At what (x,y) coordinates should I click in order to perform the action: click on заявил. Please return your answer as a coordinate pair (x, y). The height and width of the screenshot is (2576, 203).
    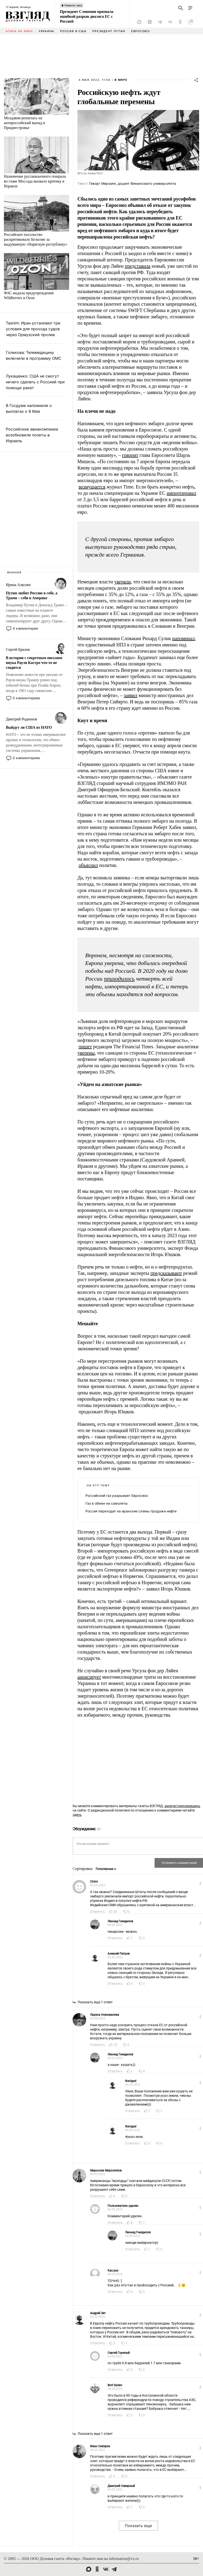
    Looking at the image, I should click on (130, 695).